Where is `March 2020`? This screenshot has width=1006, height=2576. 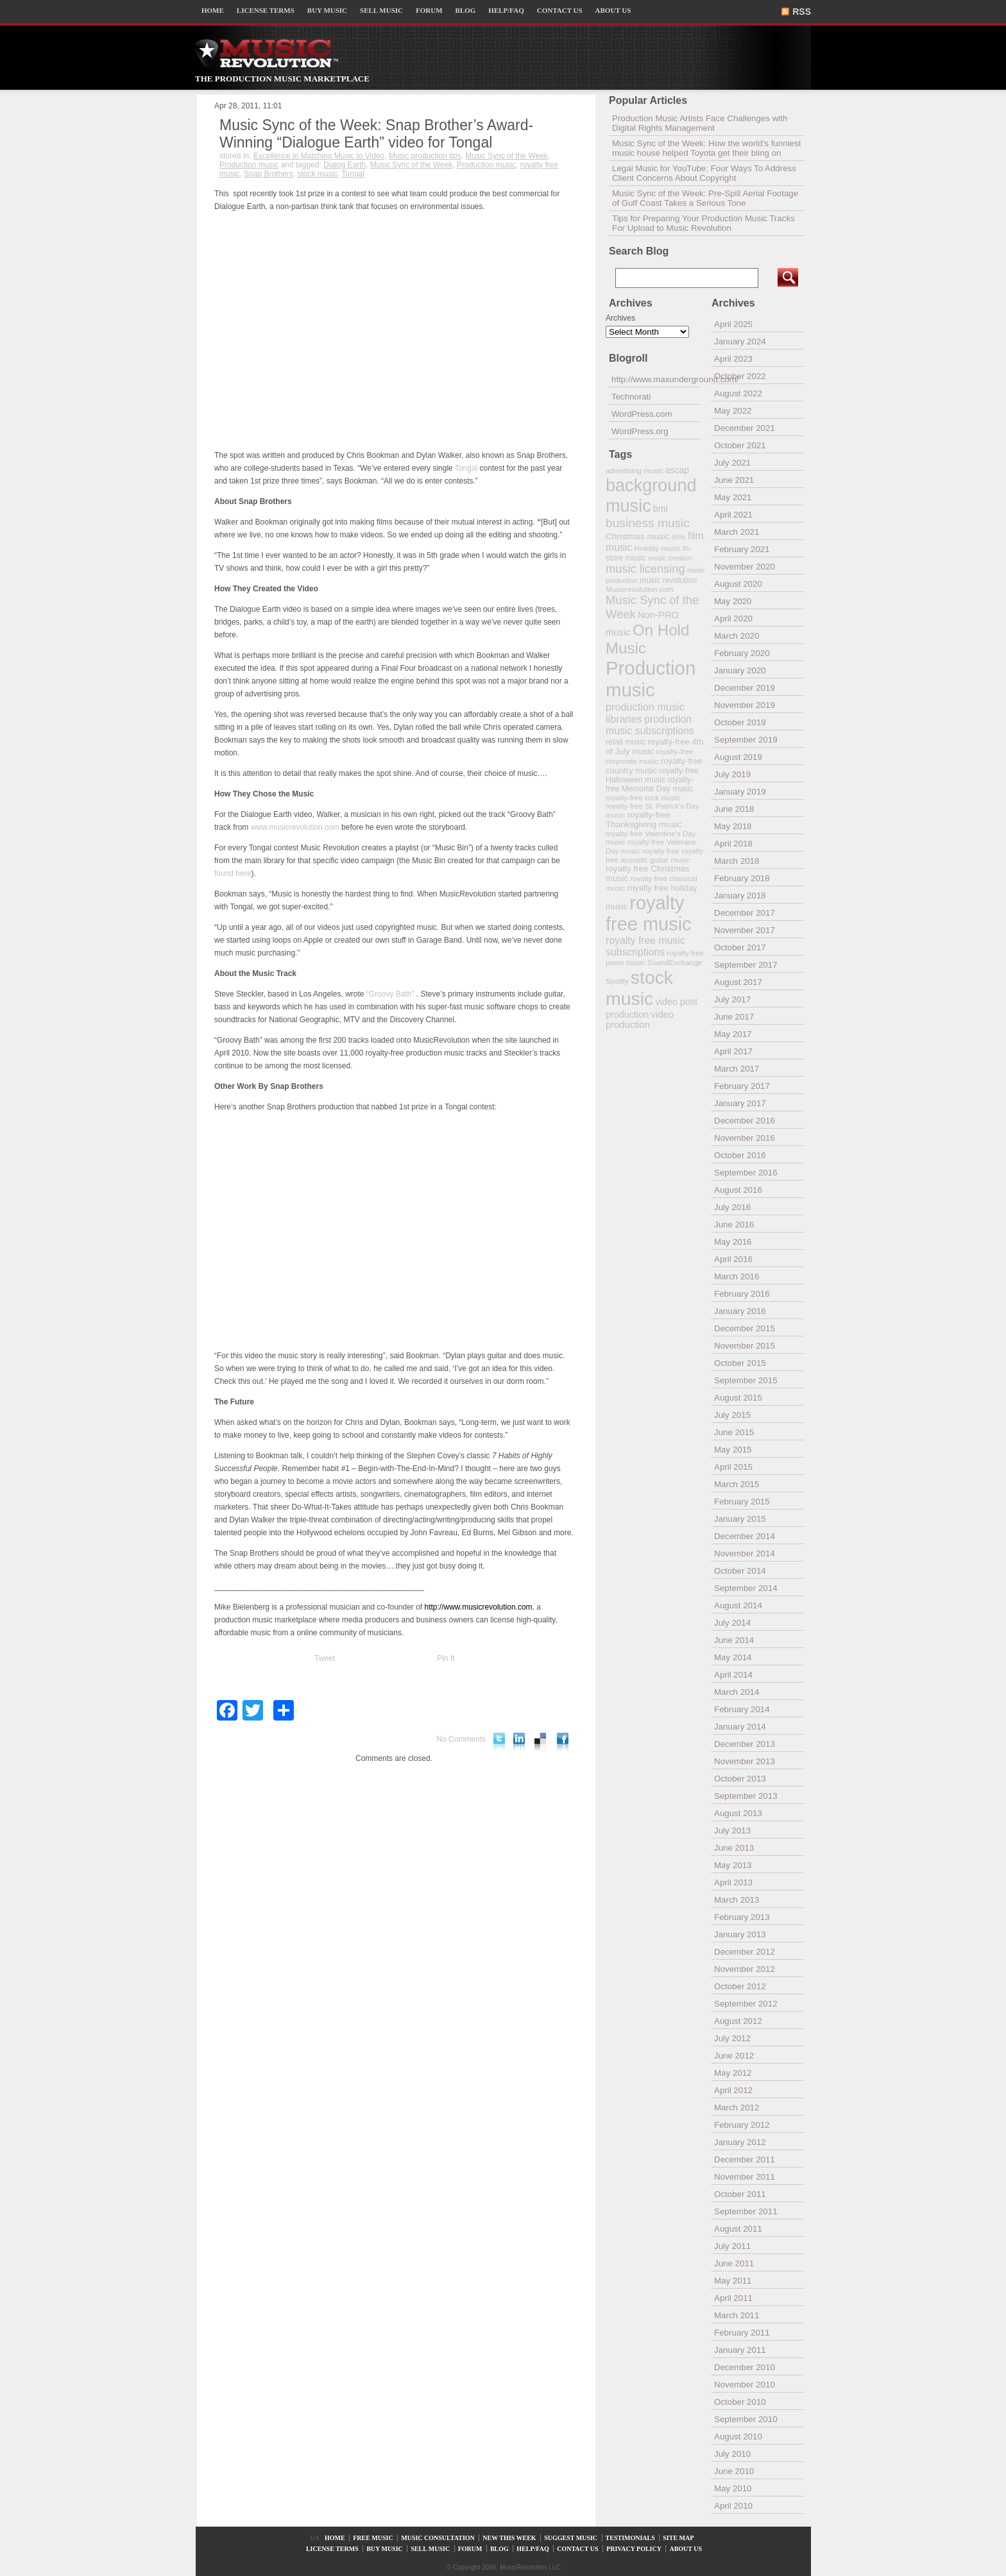
March 2020 is located at coordinates (736, 636).